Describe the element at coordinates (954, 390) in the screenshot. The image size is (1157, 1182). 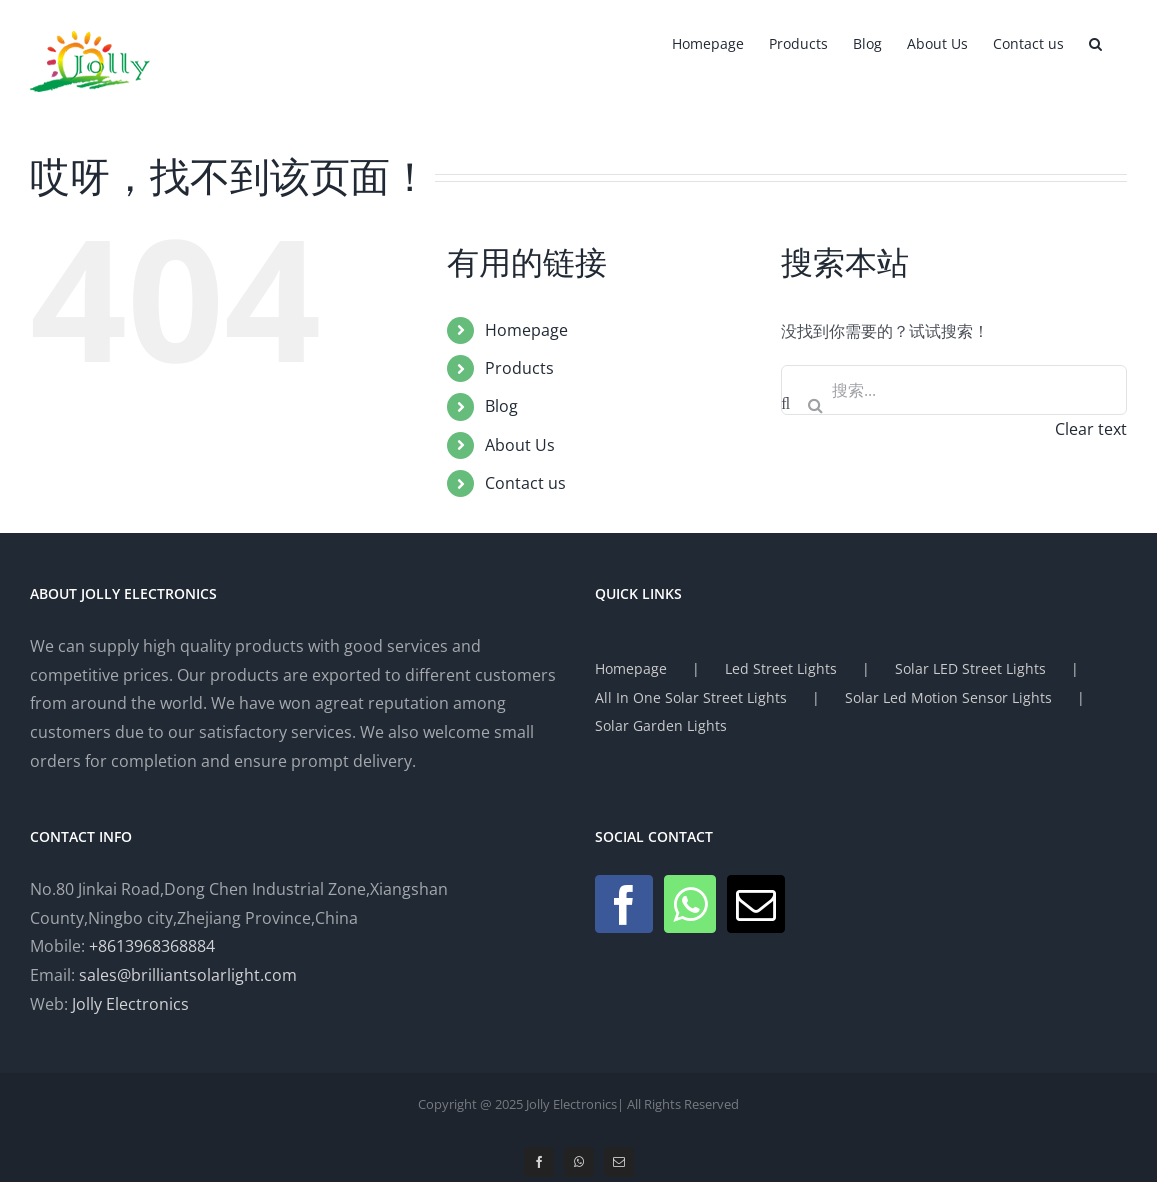
I see `[搜索...]` at that location.